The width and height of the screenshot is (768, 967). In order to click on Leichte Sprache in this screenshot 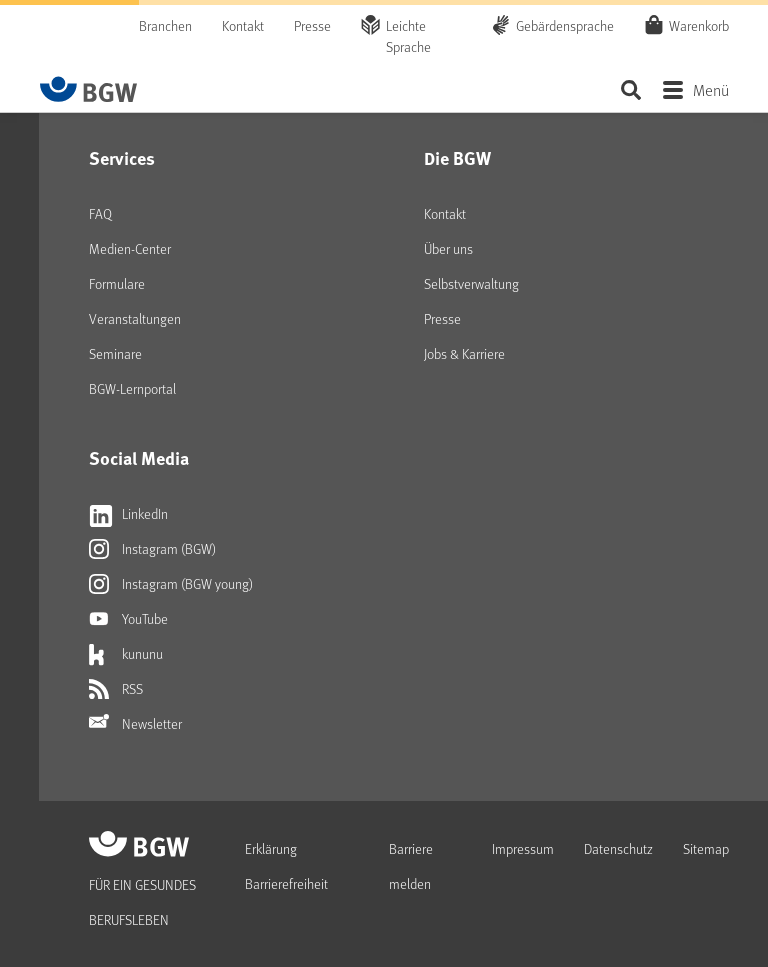, I will do `click(408, 36)`.